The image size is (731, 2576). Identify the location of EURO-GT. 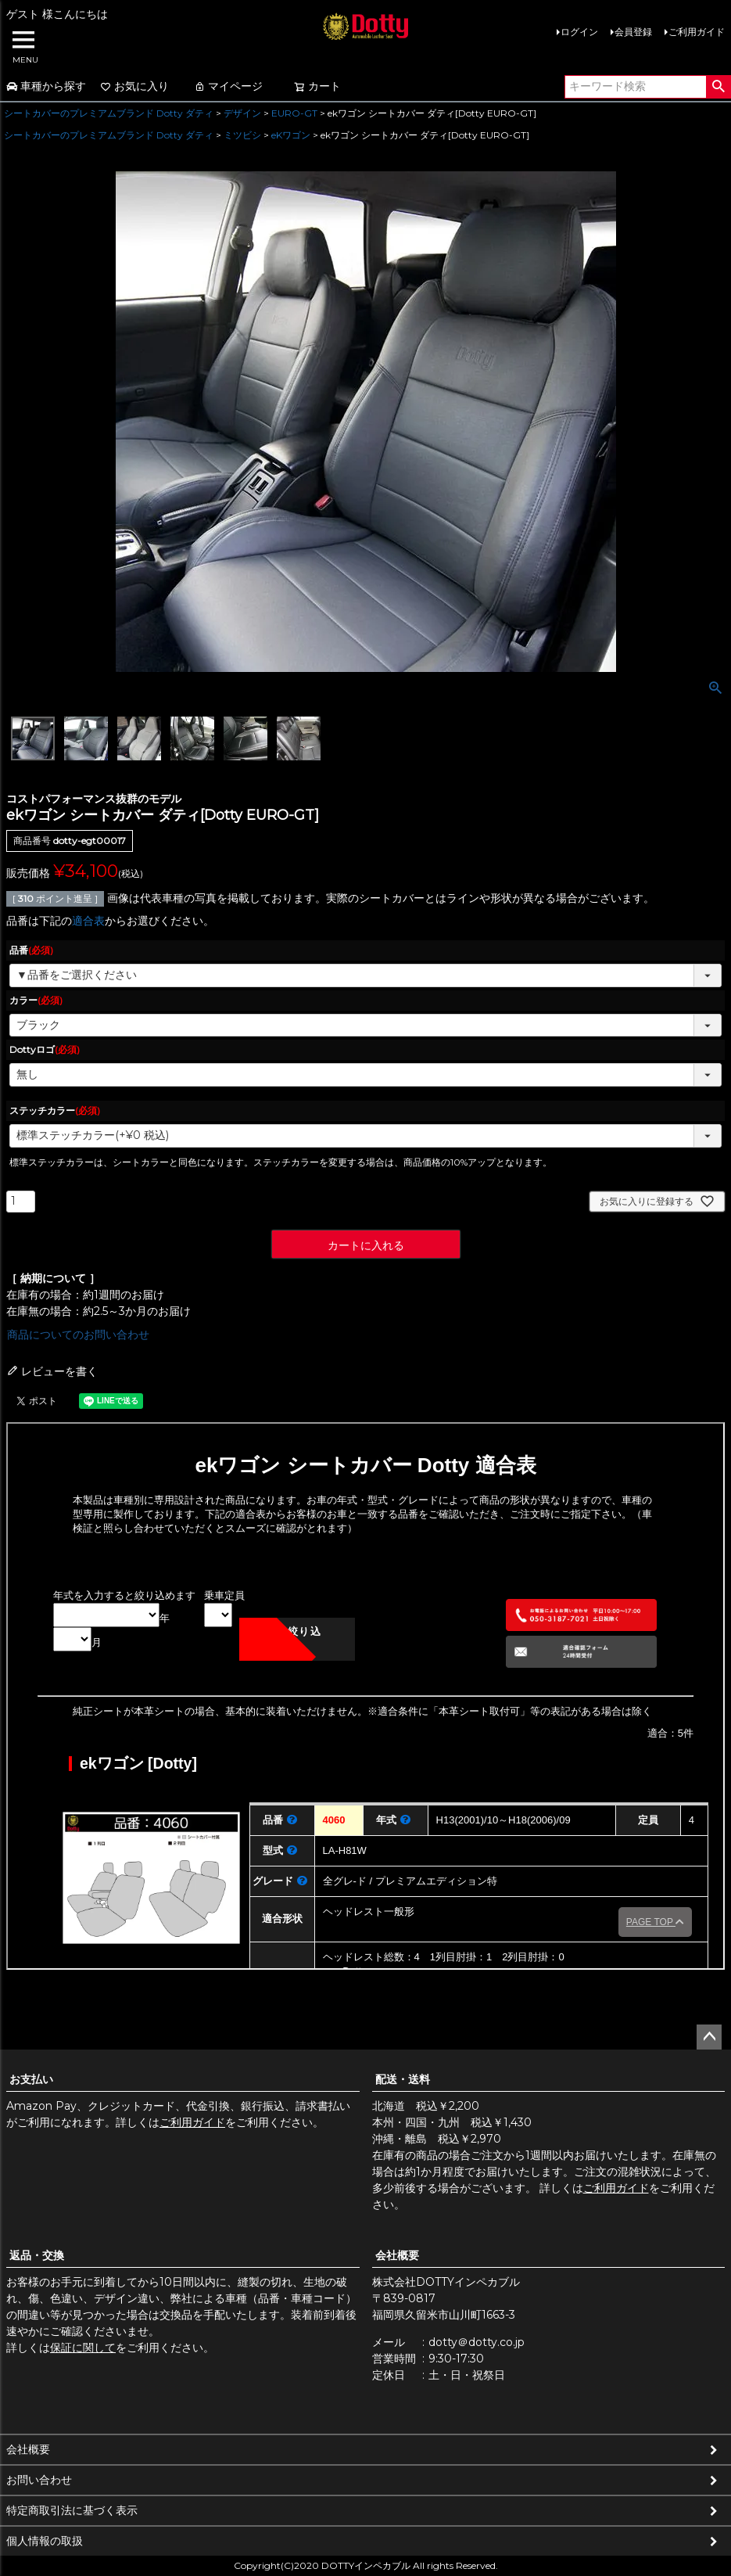
(294, 113).